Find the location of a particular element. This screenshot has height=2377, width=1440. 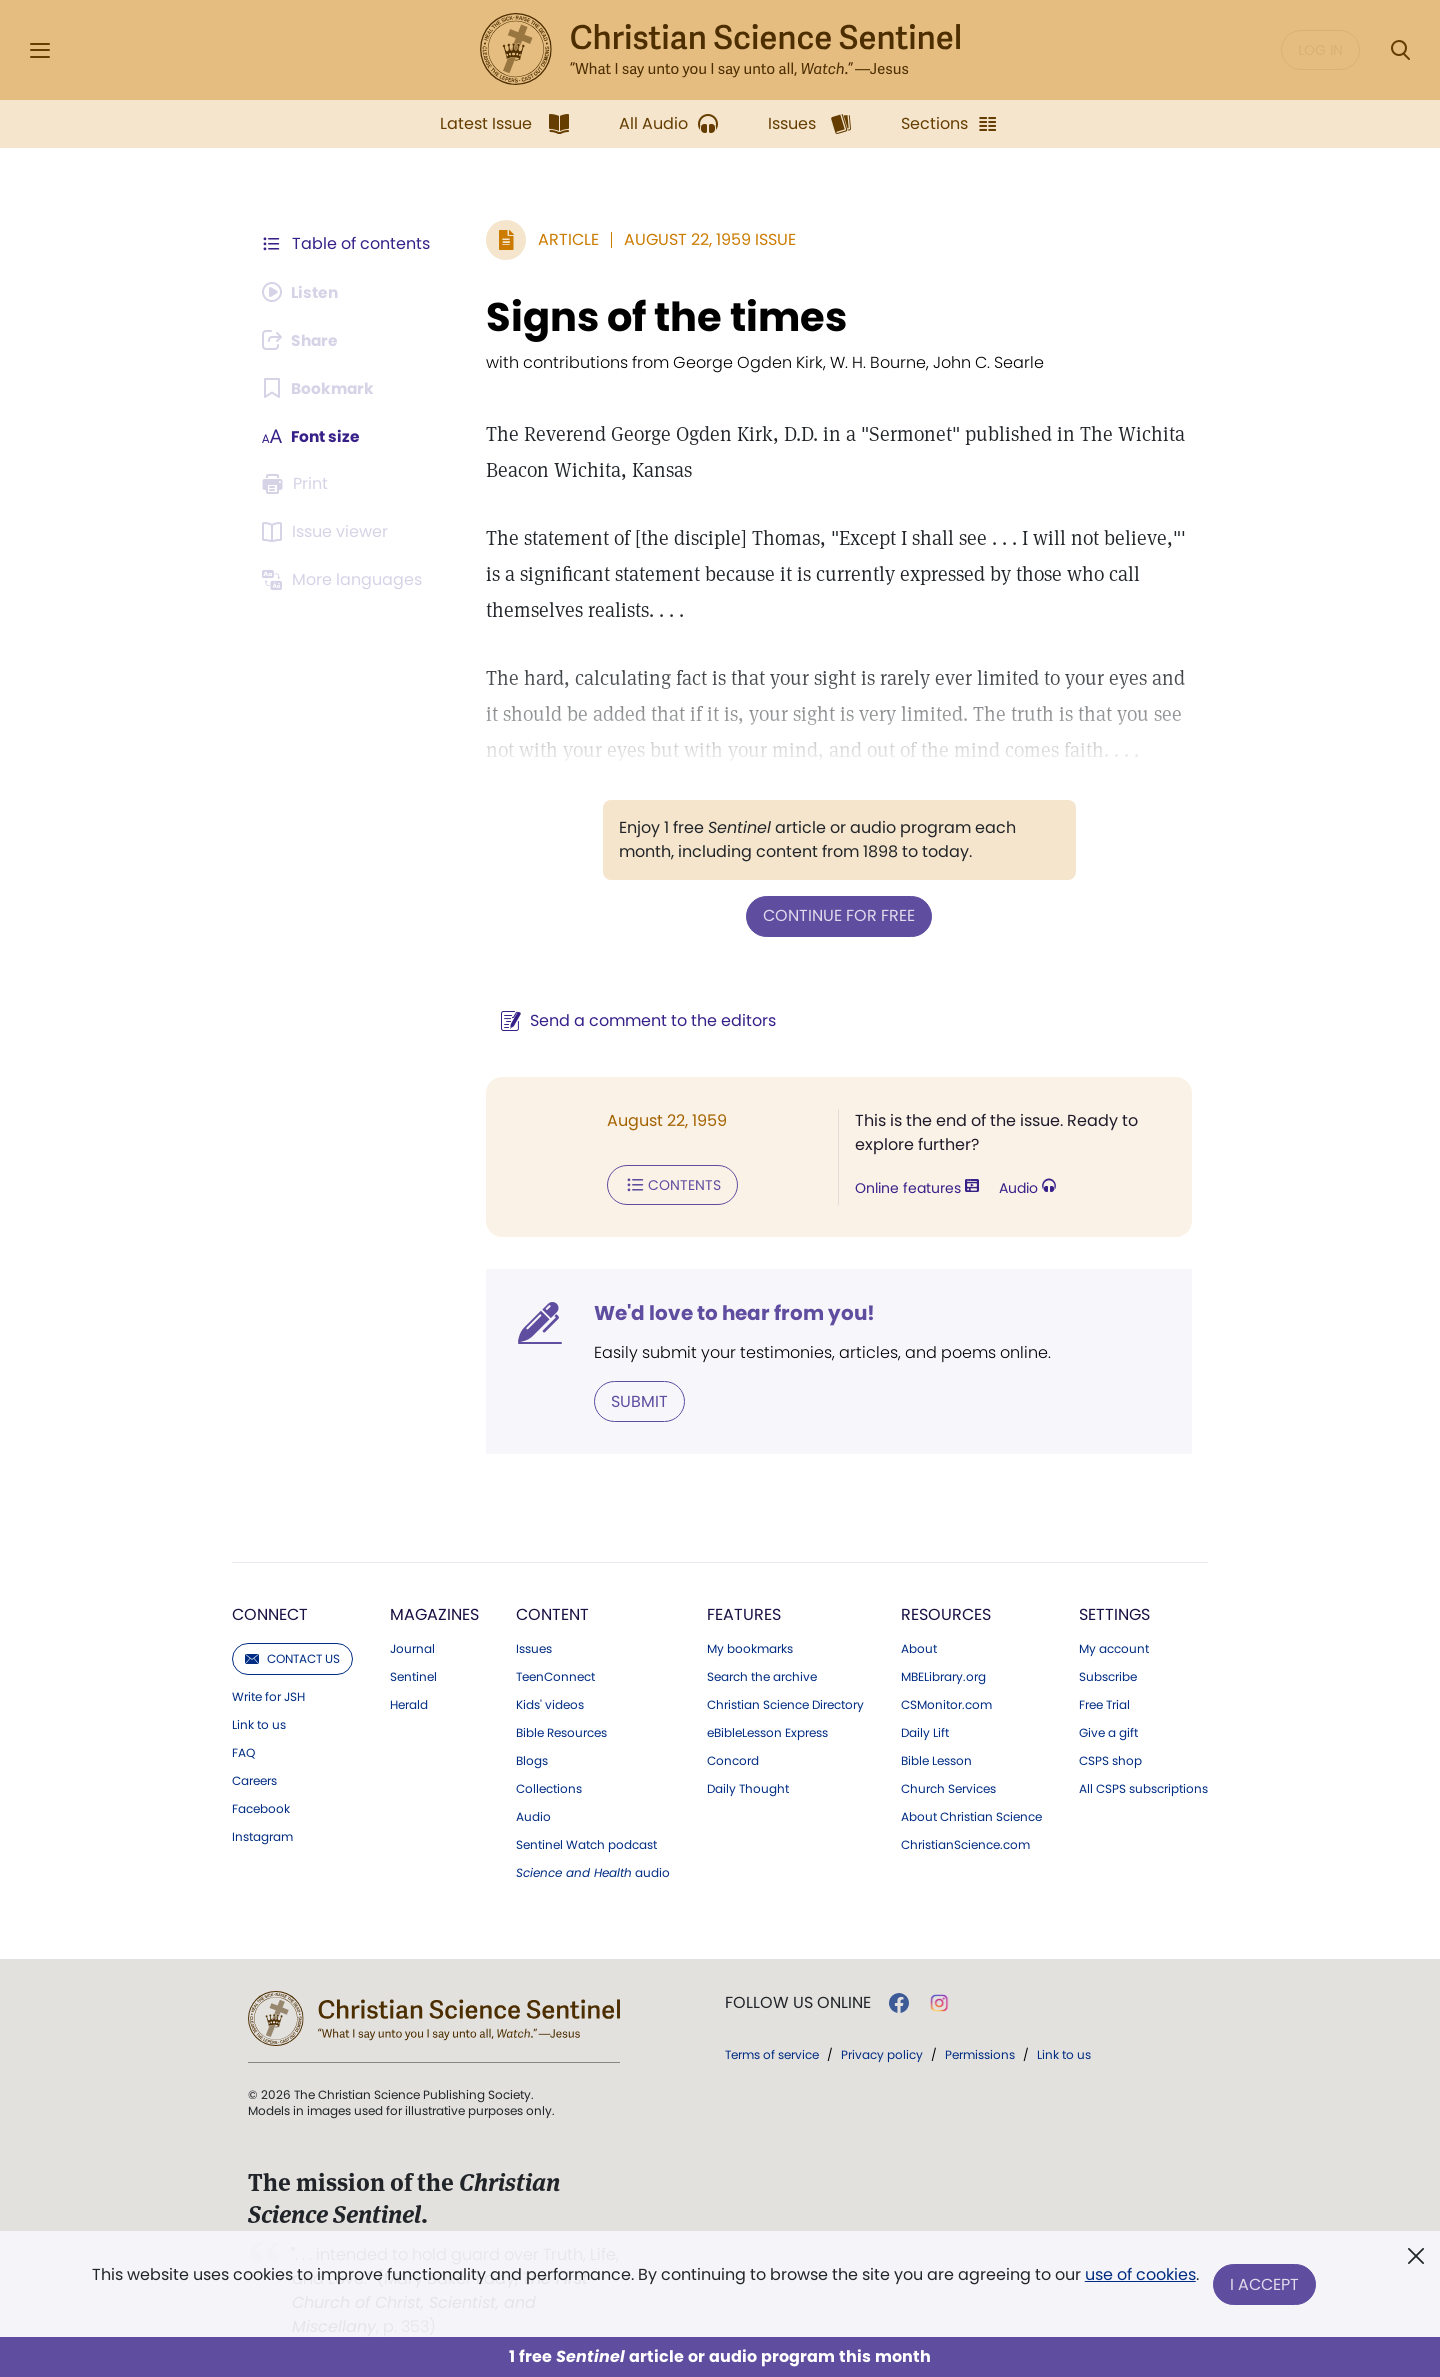

August 22, 1959 Issue is located at coordinates (706, 239).